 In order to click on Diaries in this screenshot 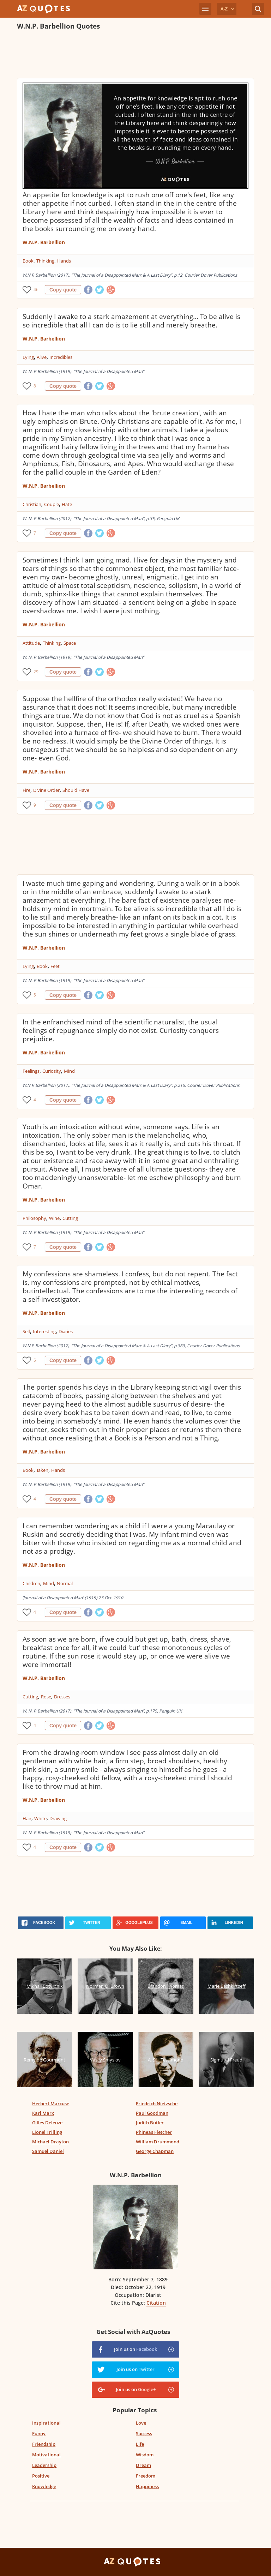, I will do `click(66, 1331)`.